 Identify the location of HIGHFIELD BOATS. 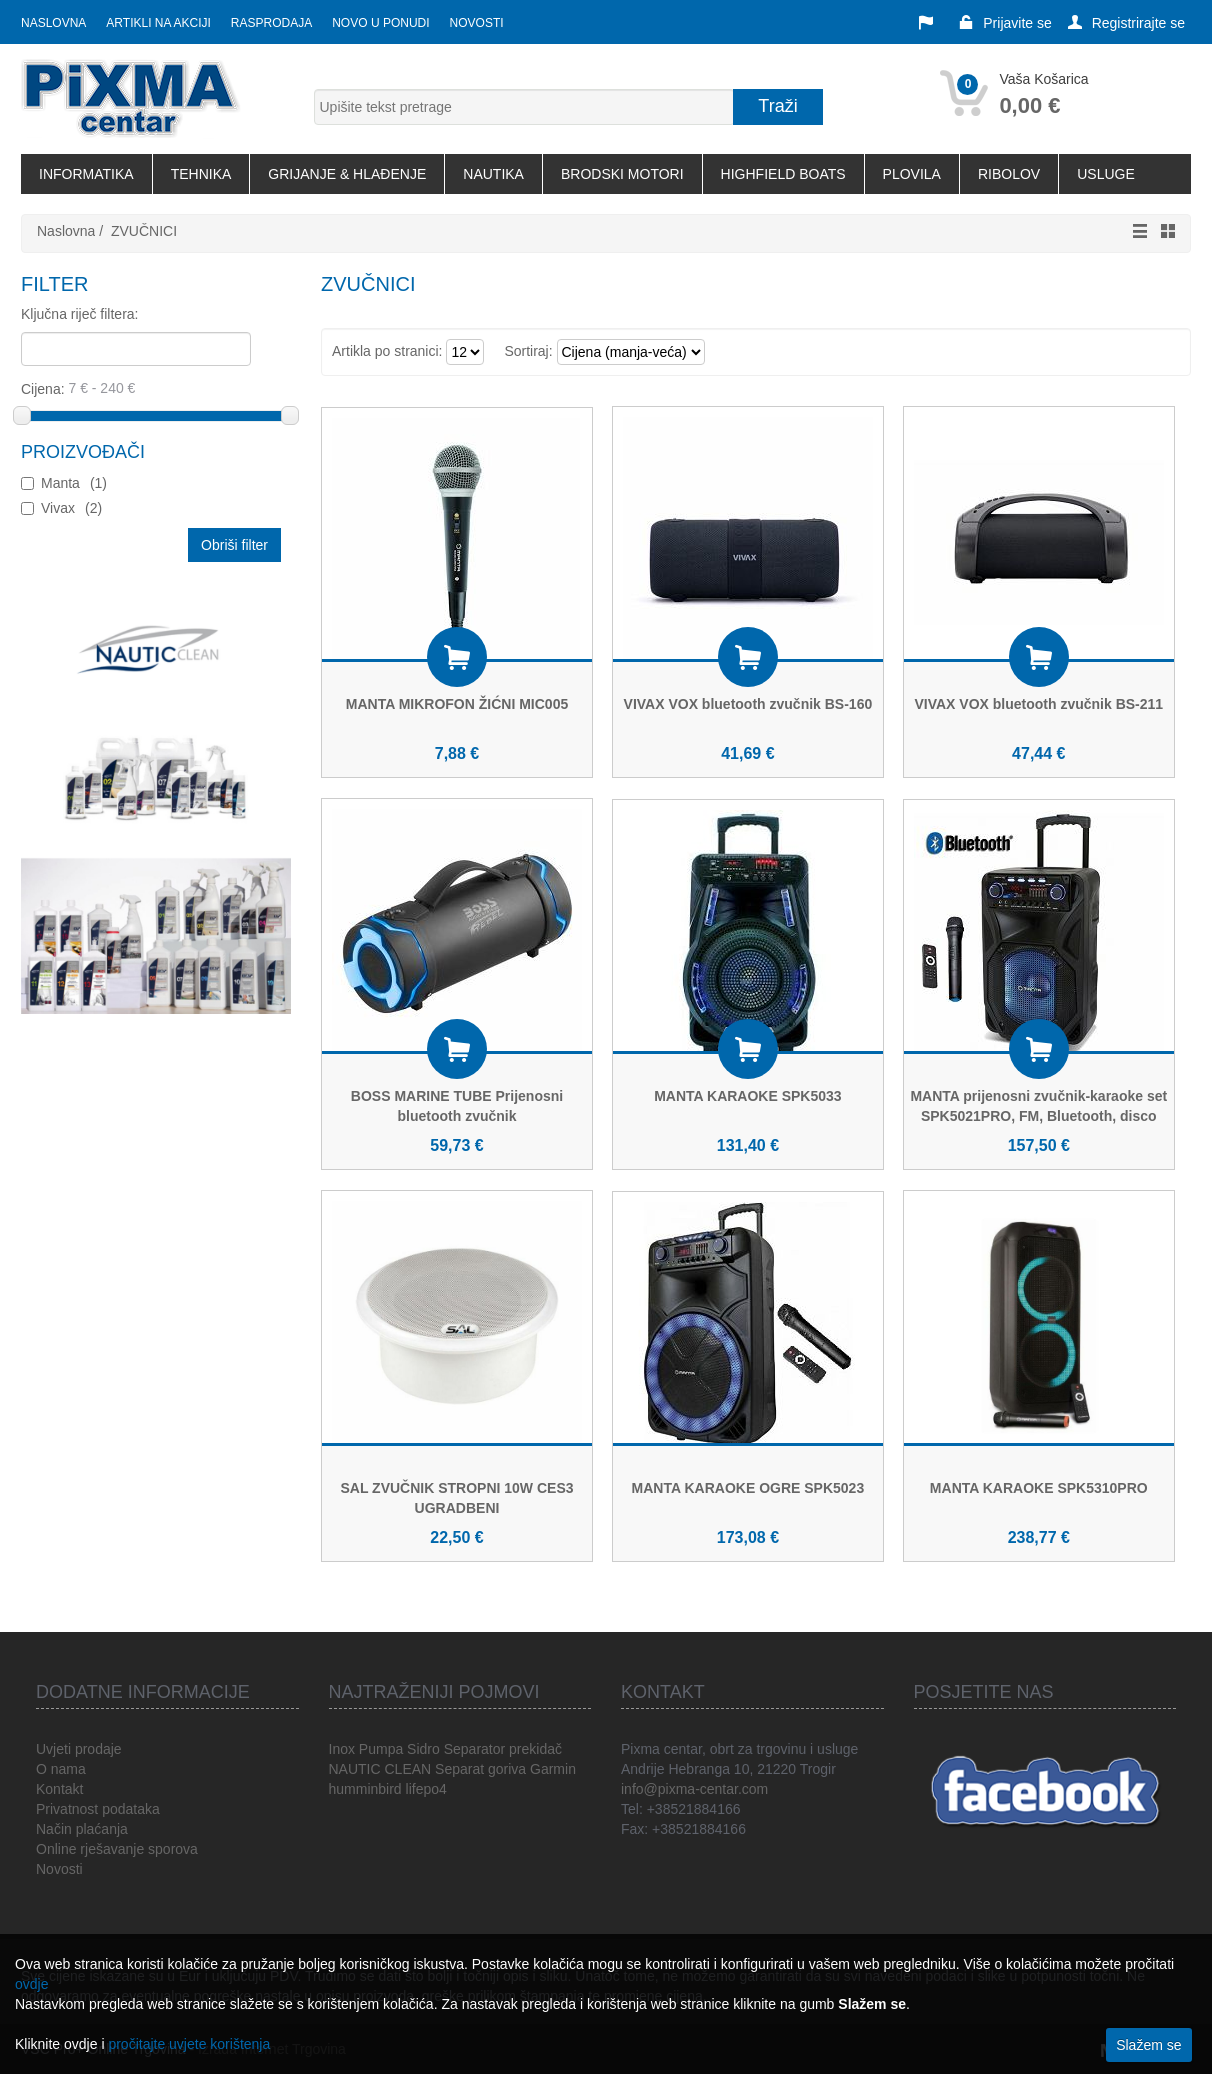
(783, 174).